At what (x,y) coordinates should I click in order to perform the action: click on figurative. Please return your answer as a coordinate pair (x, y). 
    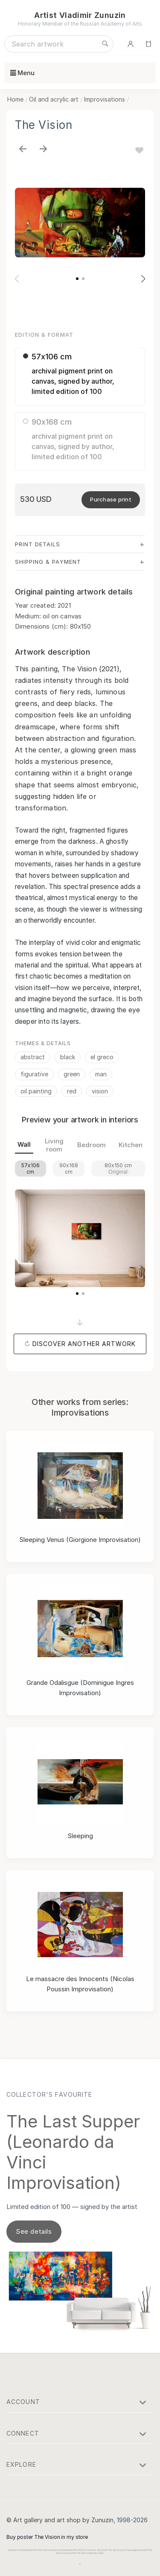
    Looking at the image, I should click on (34, 1074).